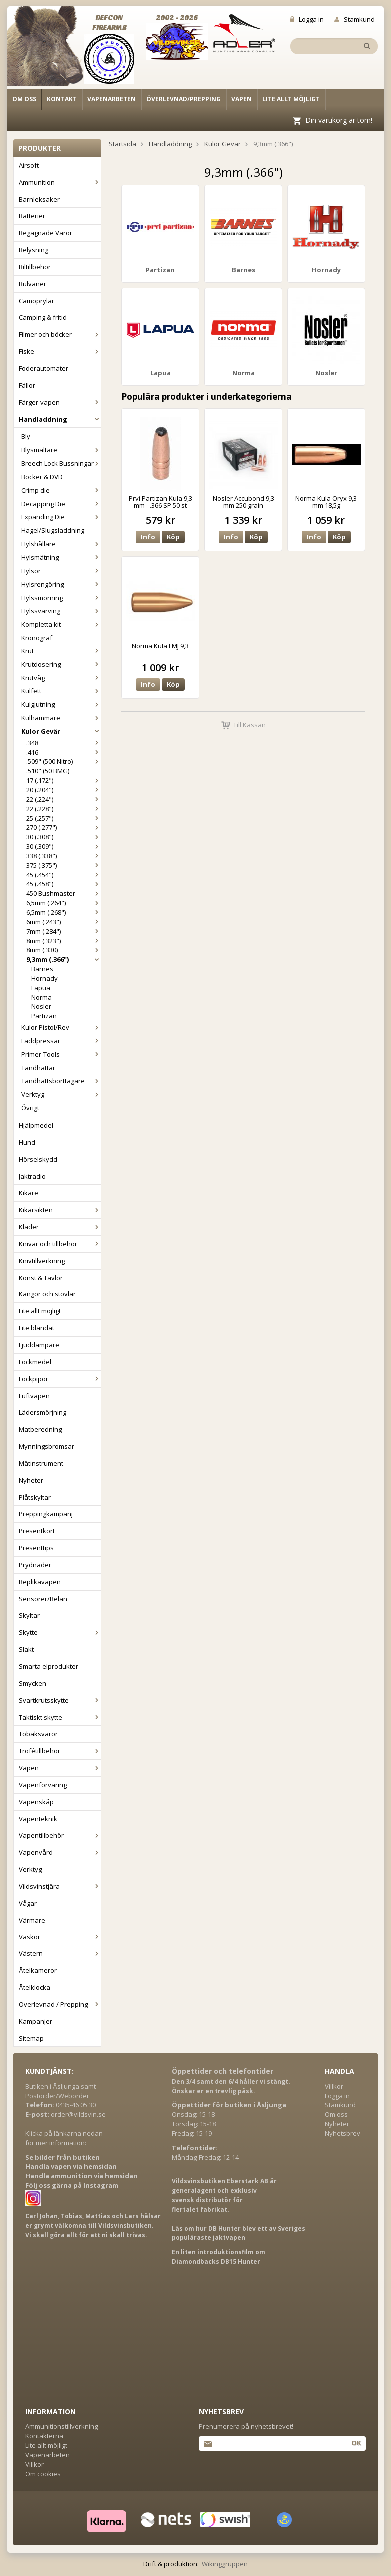 Image resolution: width=391 pixels, height=2576 pixels. What do you see at coordinates (60, 1953) in the screenshot?
I see `Västern` at bounding box center [60, 1953].